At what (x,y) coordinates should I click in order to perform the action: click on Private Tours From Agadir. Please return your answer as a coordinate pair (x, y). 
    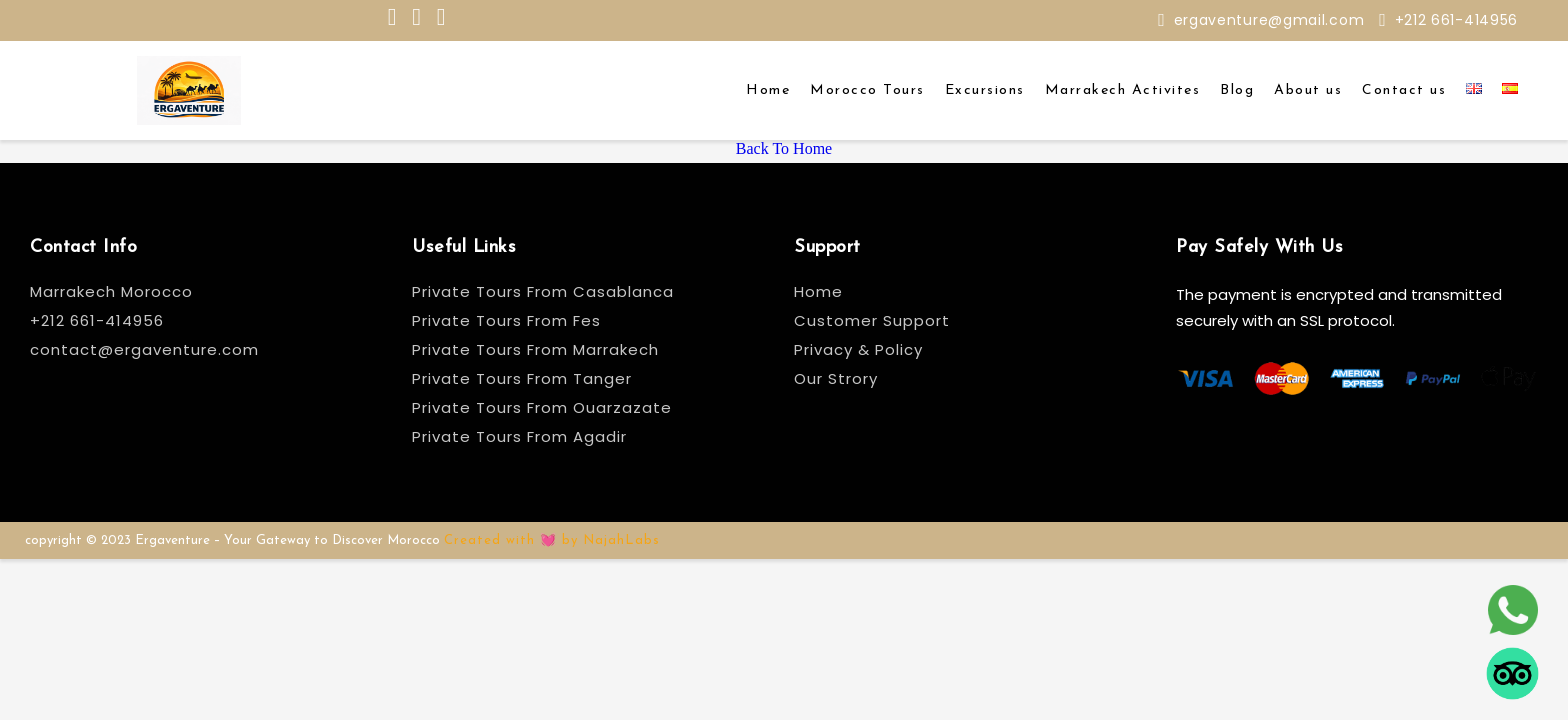
    Looking at the image, I should click on (519, 436).